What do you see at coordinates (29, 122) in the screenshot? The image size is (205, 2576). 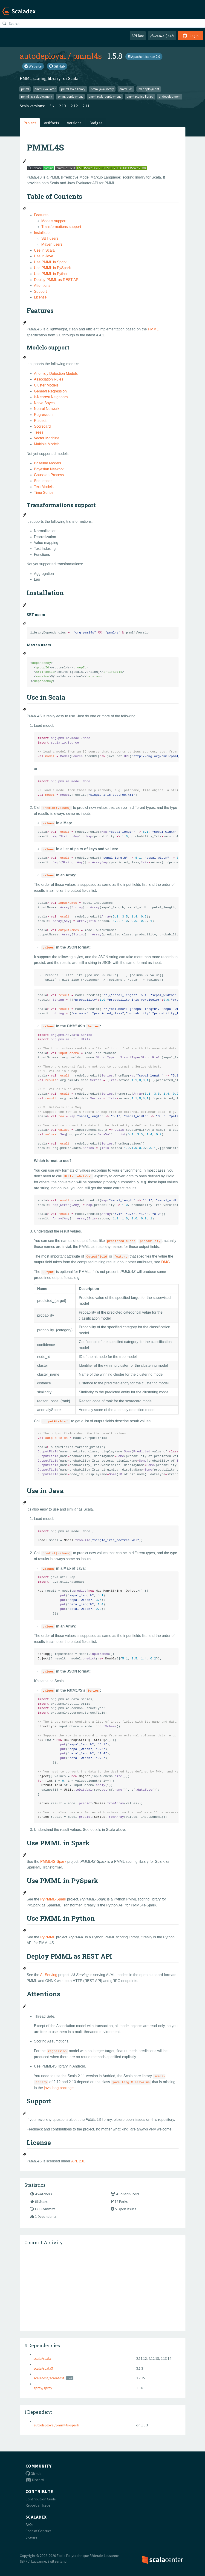 I see `Project` at bounding box center [29, 122].